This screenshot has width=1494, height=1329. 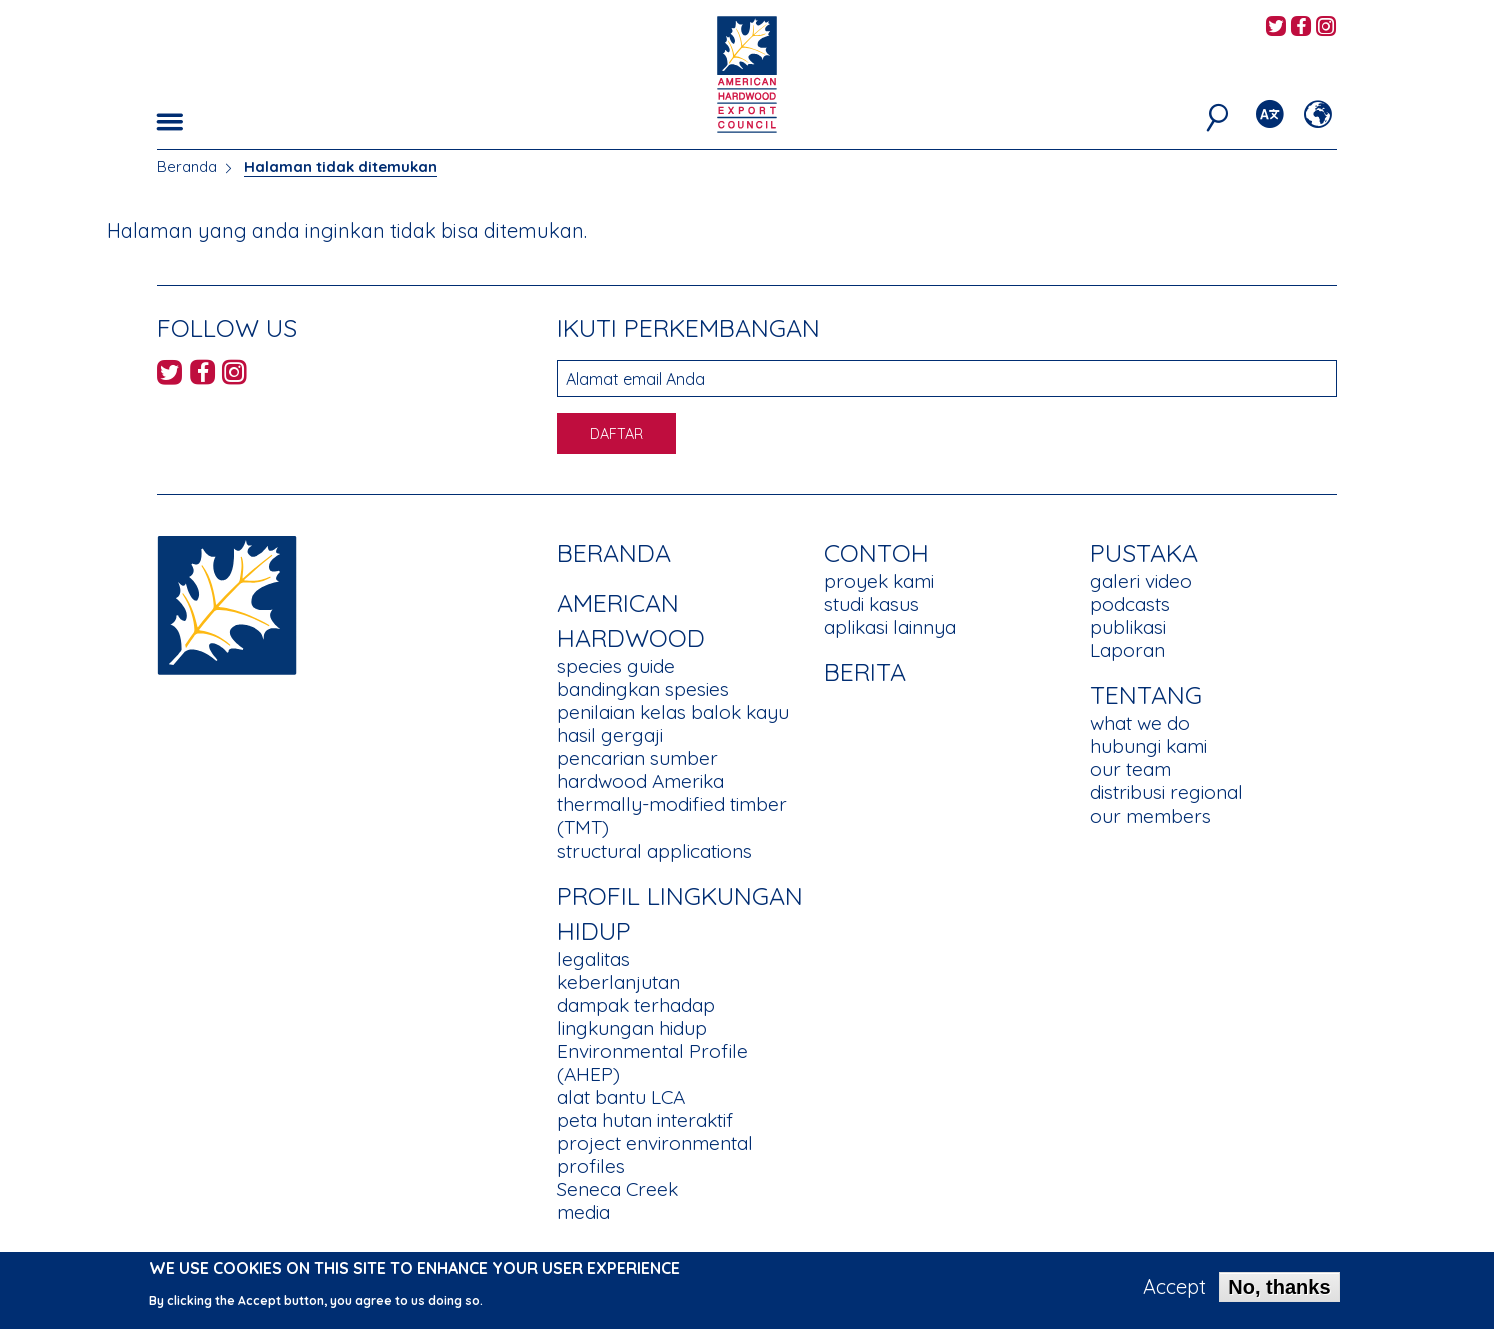 What do you see at coordinates (865, 671) in the screenshot?
I see `berita` at bounding box center [865, 671].